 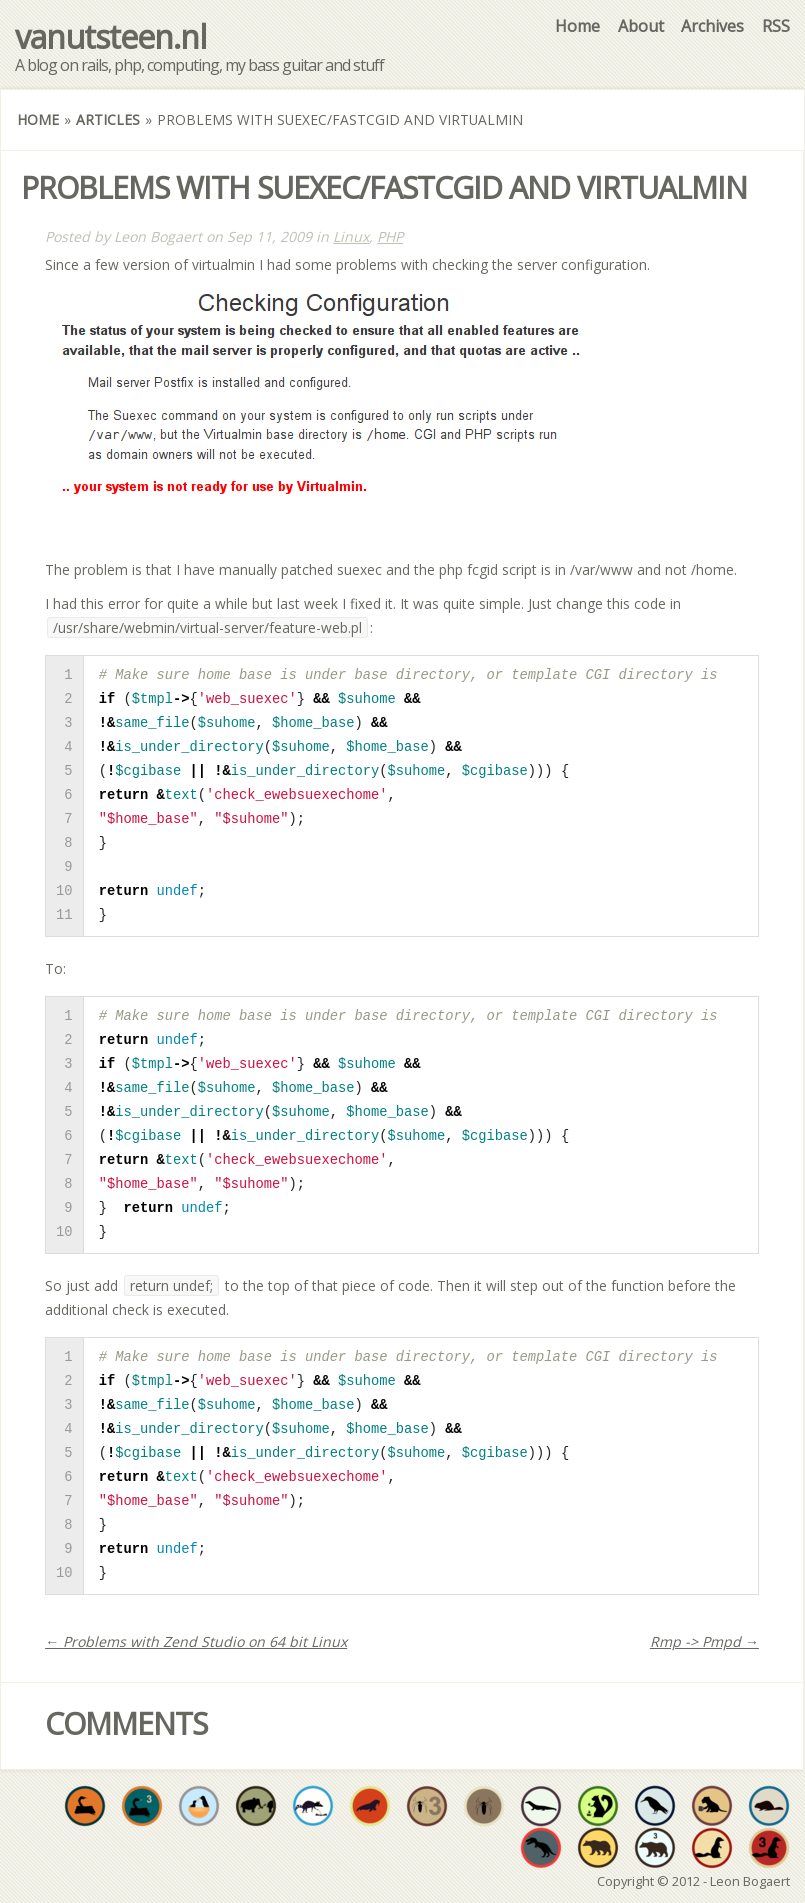 I want to click on Have at least three original repos where Objective-C is the dominant language, so click(x=655, y=1848).